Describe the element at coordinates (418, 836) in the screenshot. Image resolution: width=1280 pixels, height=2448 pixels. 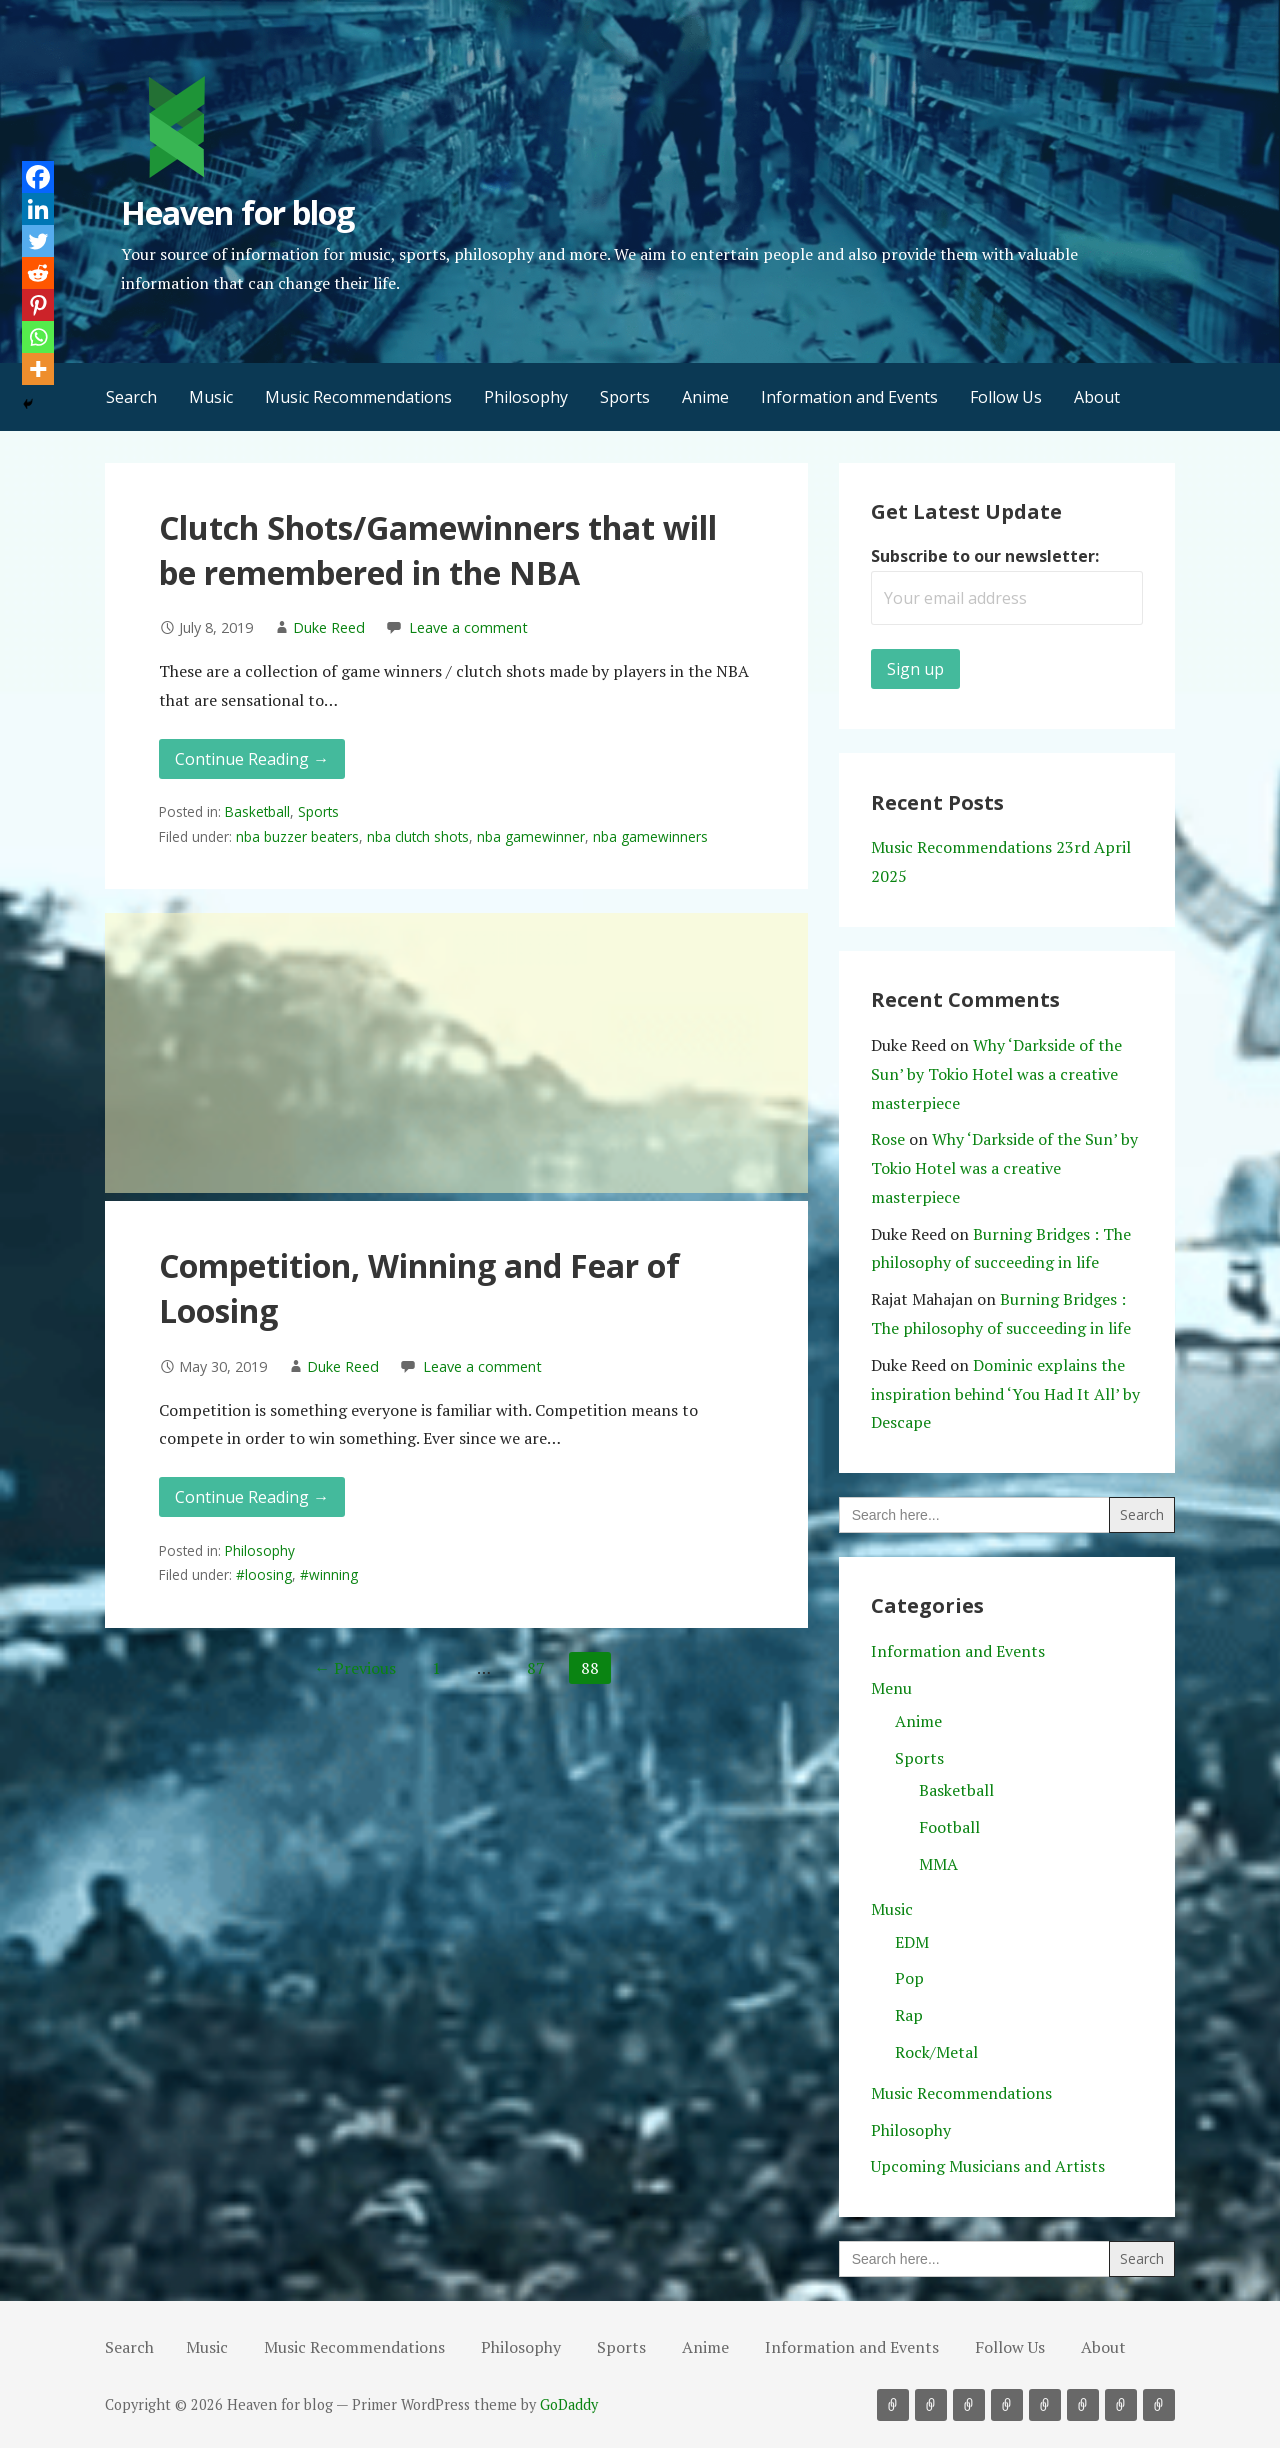
I see `nba clutch shots` at that location.